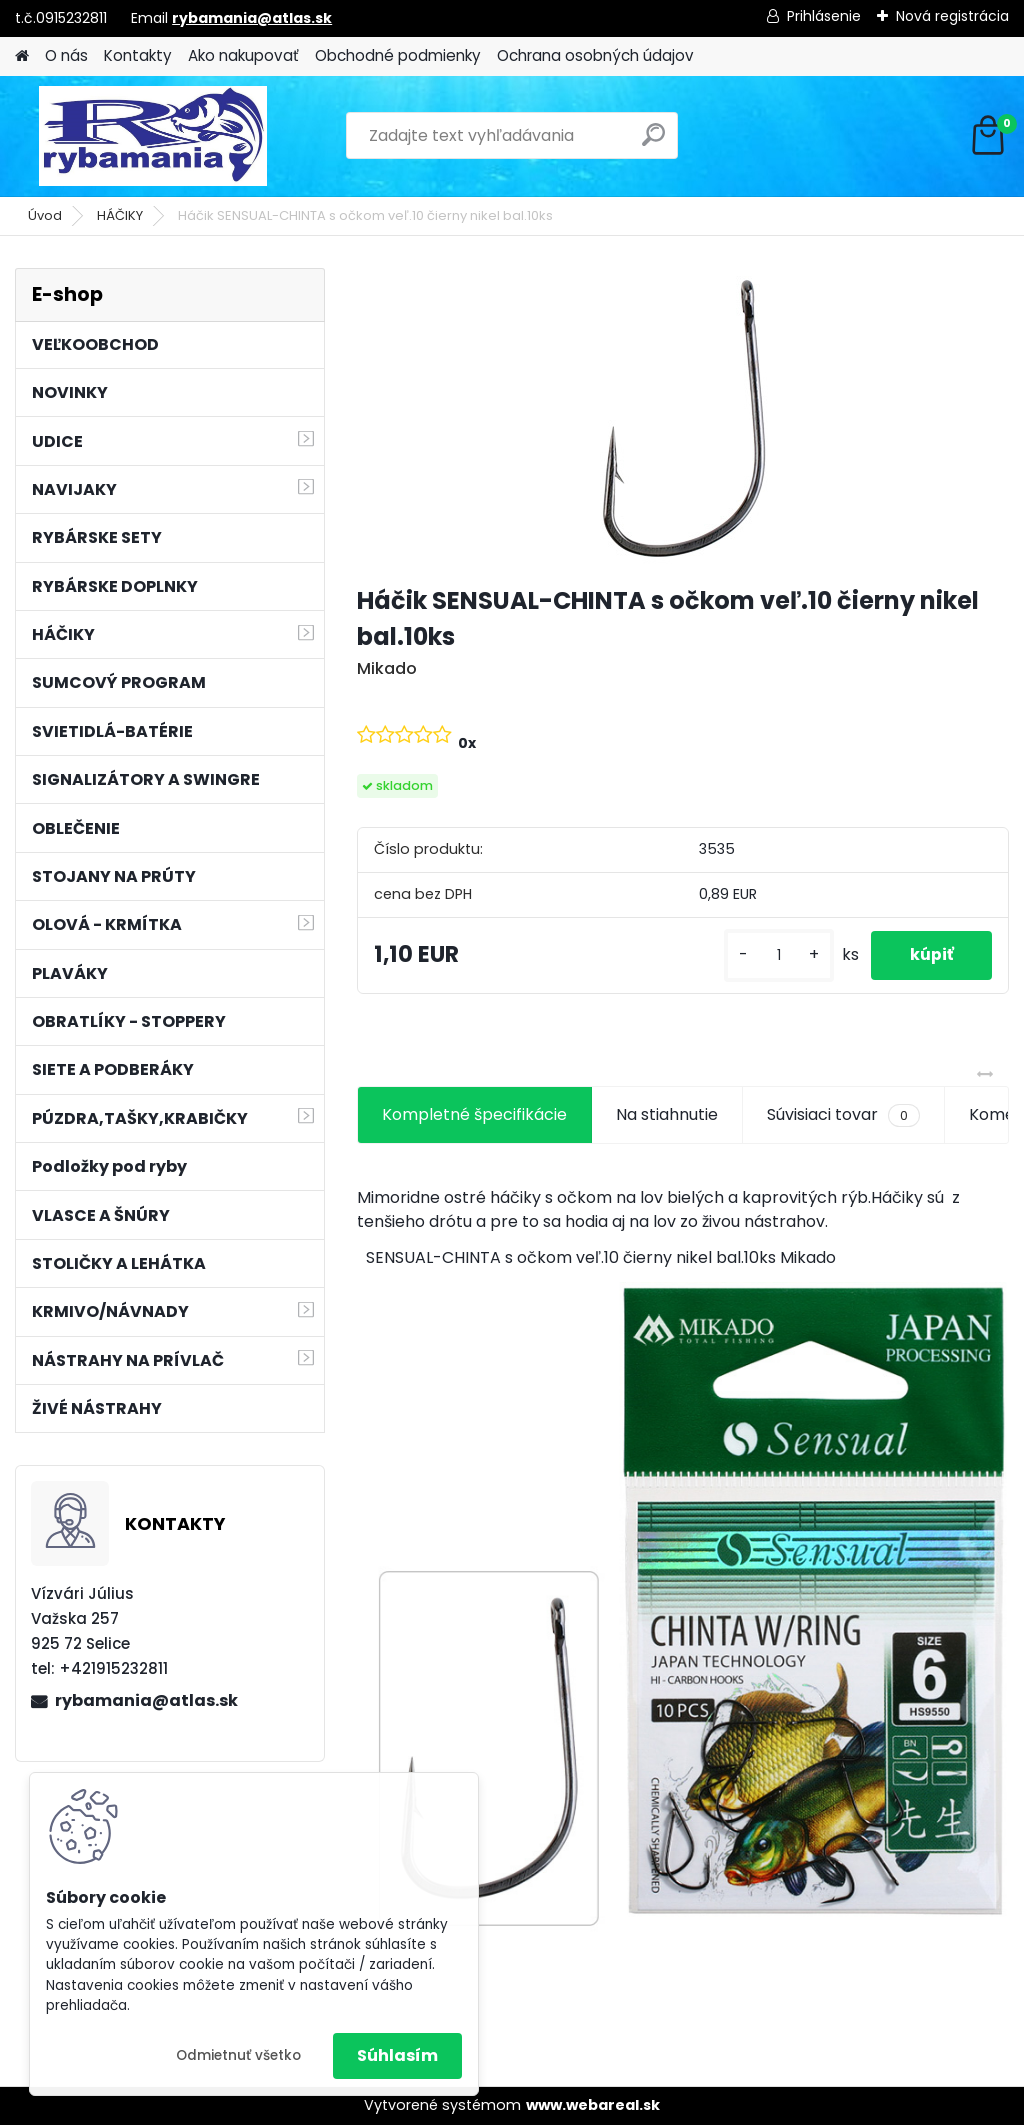 Image resolution: width=1024 pixels, height=2125 pixels. Describe the element at coordinates (683, 418) in the screenshot. I see `[Háčik SENSUAL-CHINTA s očkom veľ.10 čierny nikel bal.10ks]` at that location.